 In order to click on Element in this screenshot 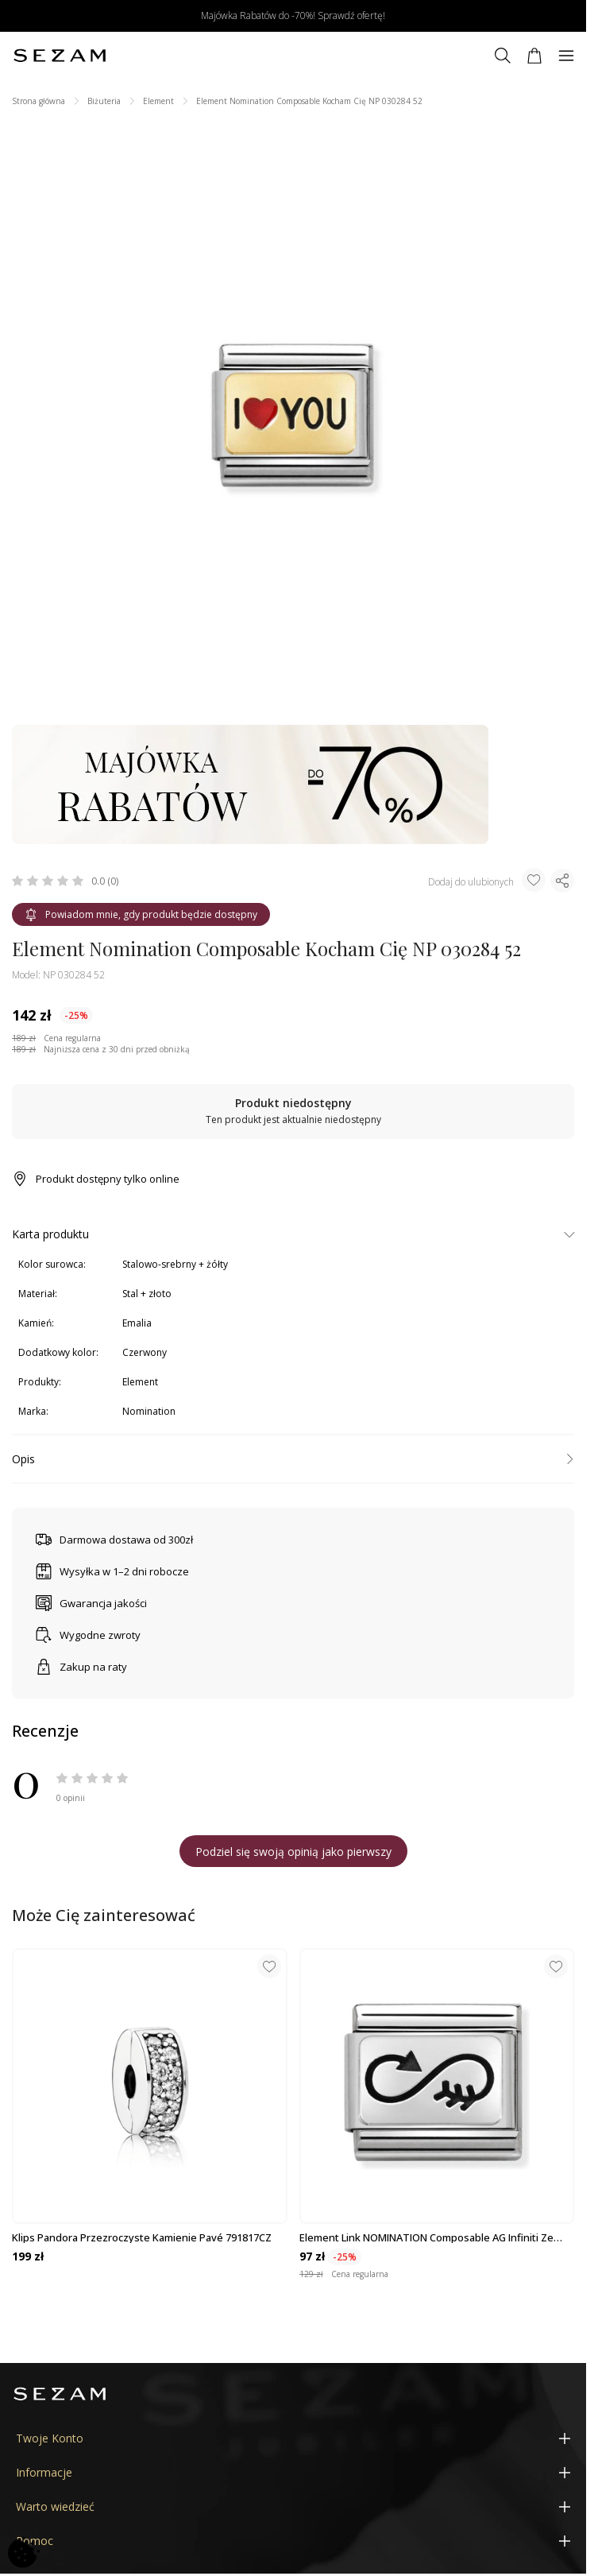, I will do `click(158, 101)`.